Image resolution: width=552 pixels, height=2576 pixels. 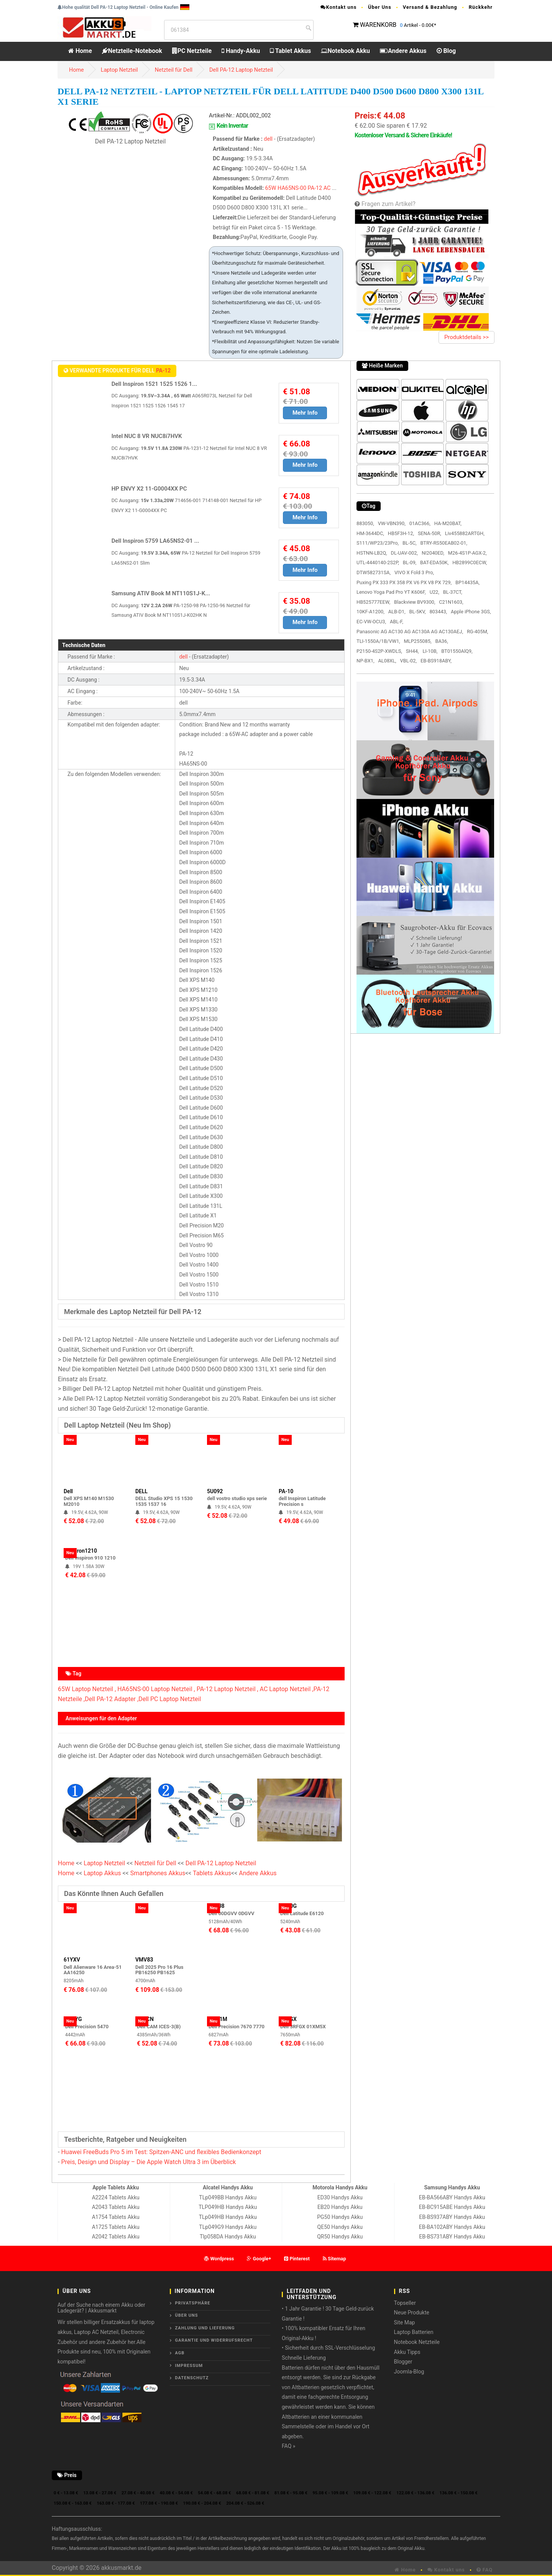 I want to click on TLp049HB Handys Akku, so click(x=228, y=2217).